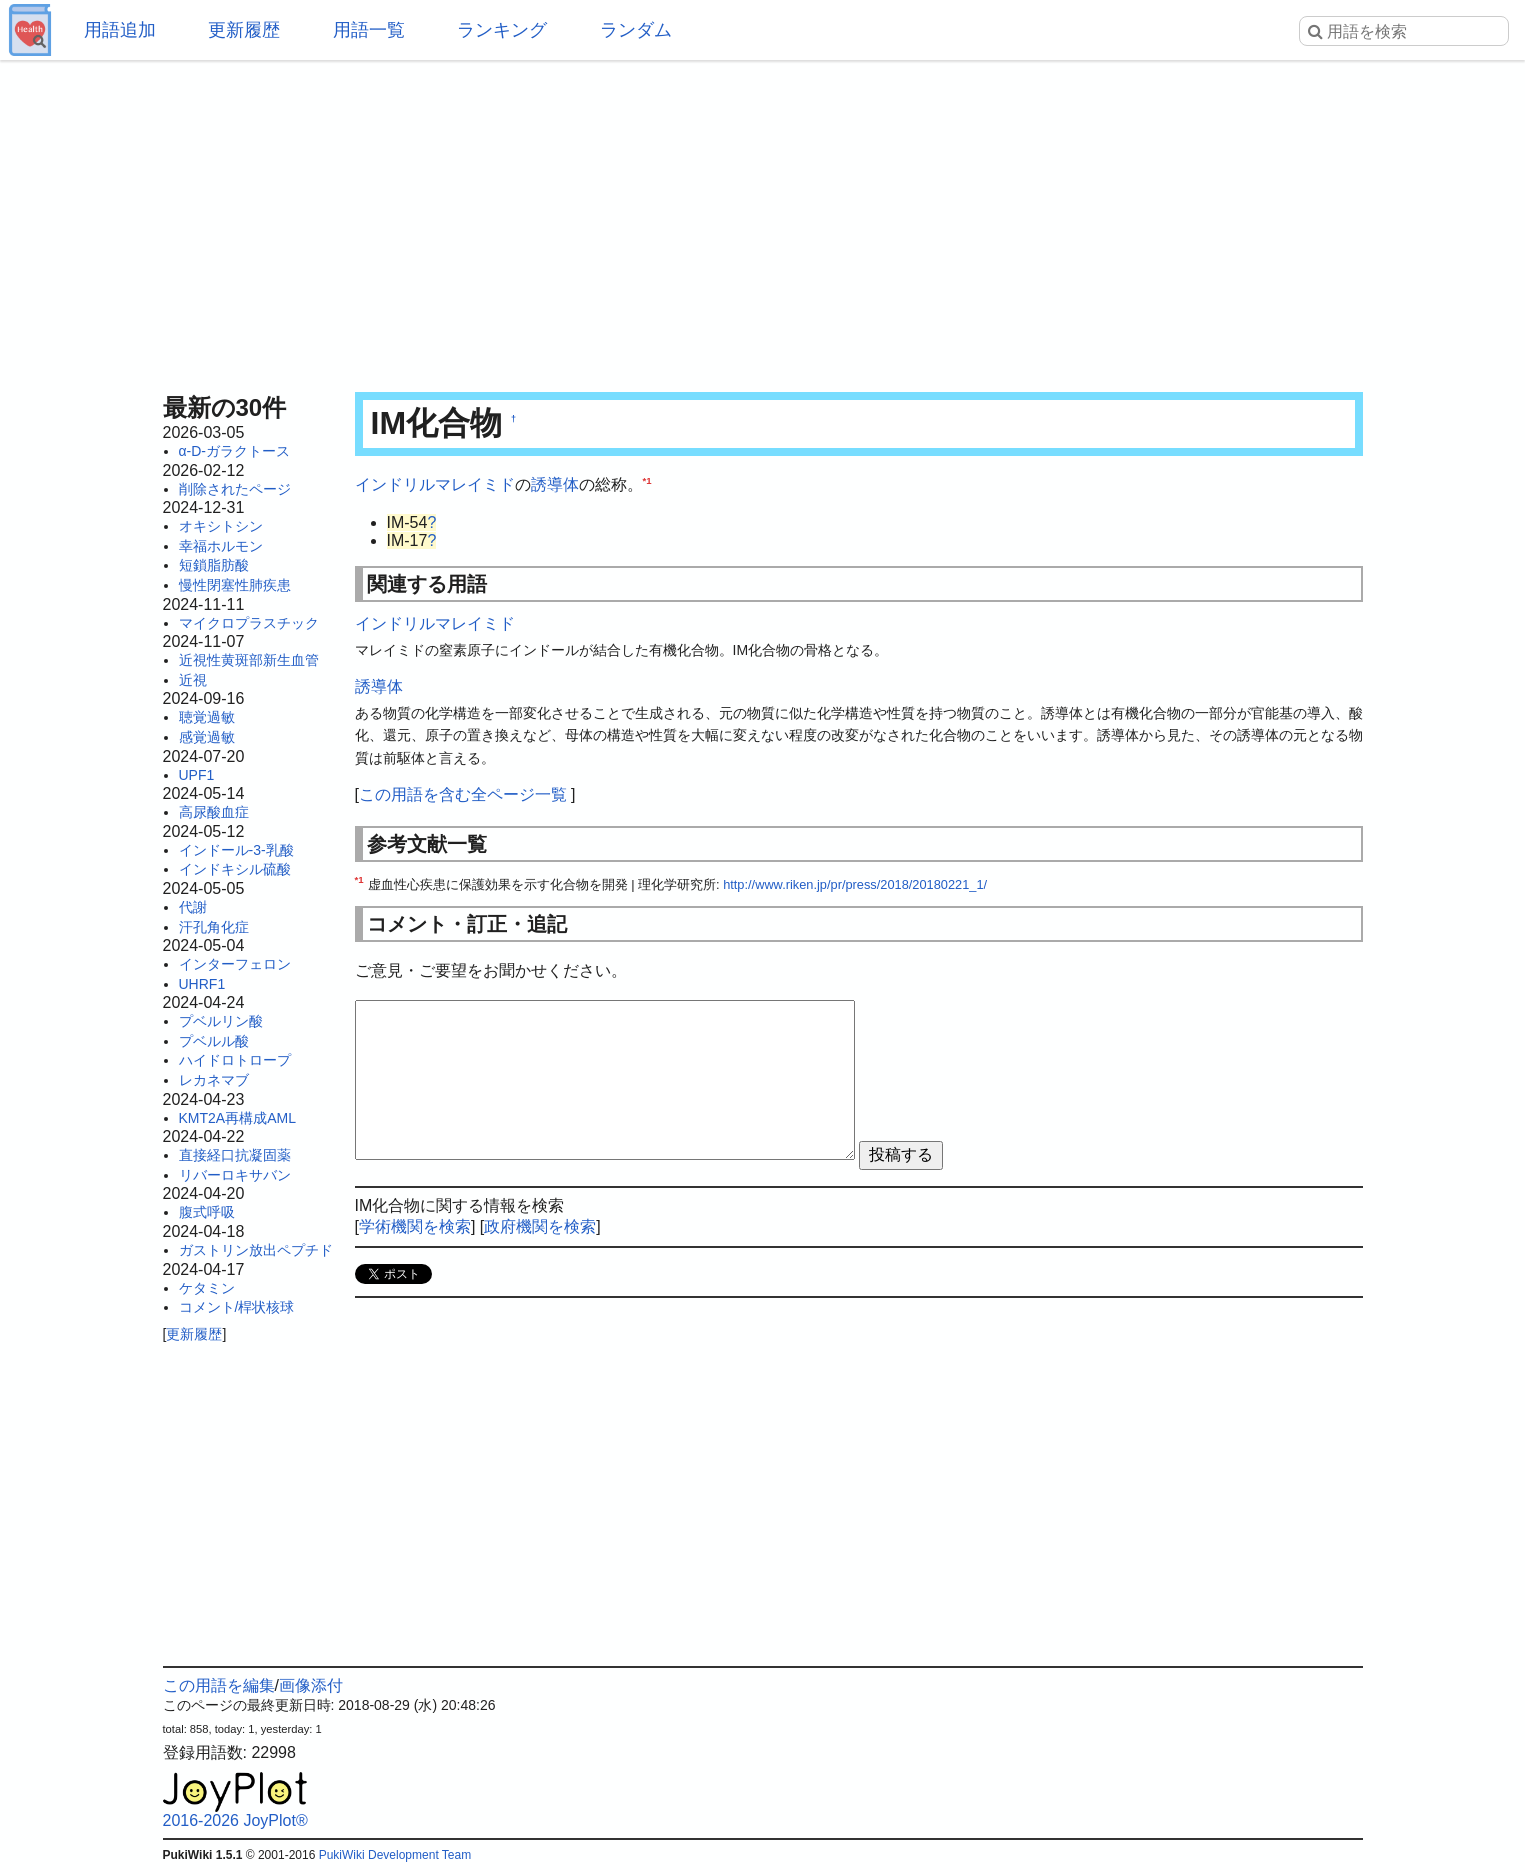 This screenshot has height=1870, width=1525. What do you see at coordinates (395, 1855) in the screenshot?
I see `PukiWiki Development Team` at bounding box center [395, 1855].